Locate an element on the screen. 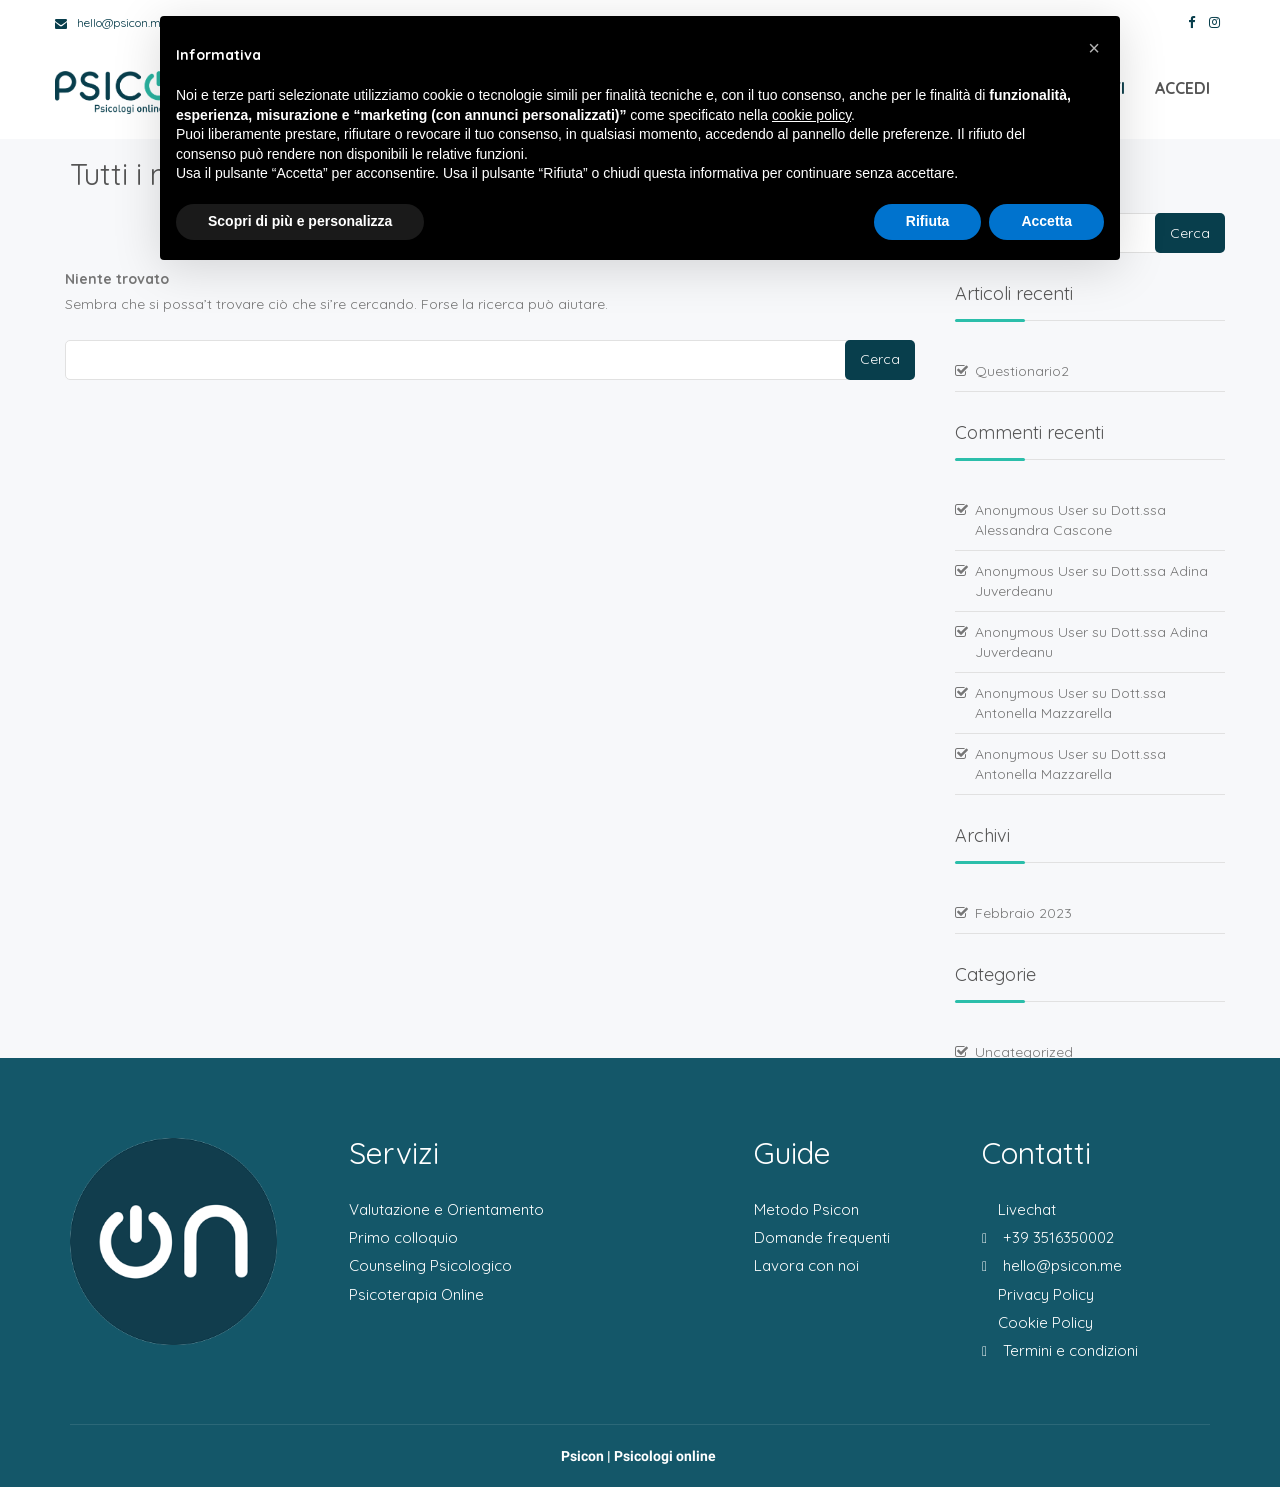 The image size is (1280, 1487). Accetta [button] is located at coordinates (1046, 221).